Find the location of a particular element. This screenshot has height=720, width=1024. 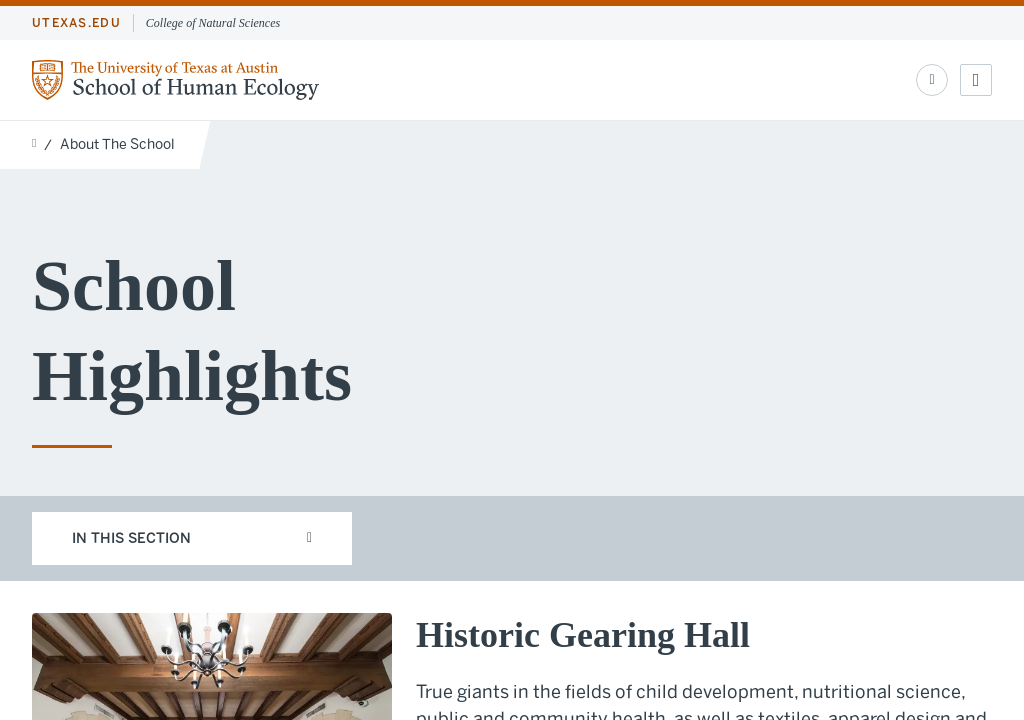

utexas.edu is located at coordinates (76, 23).